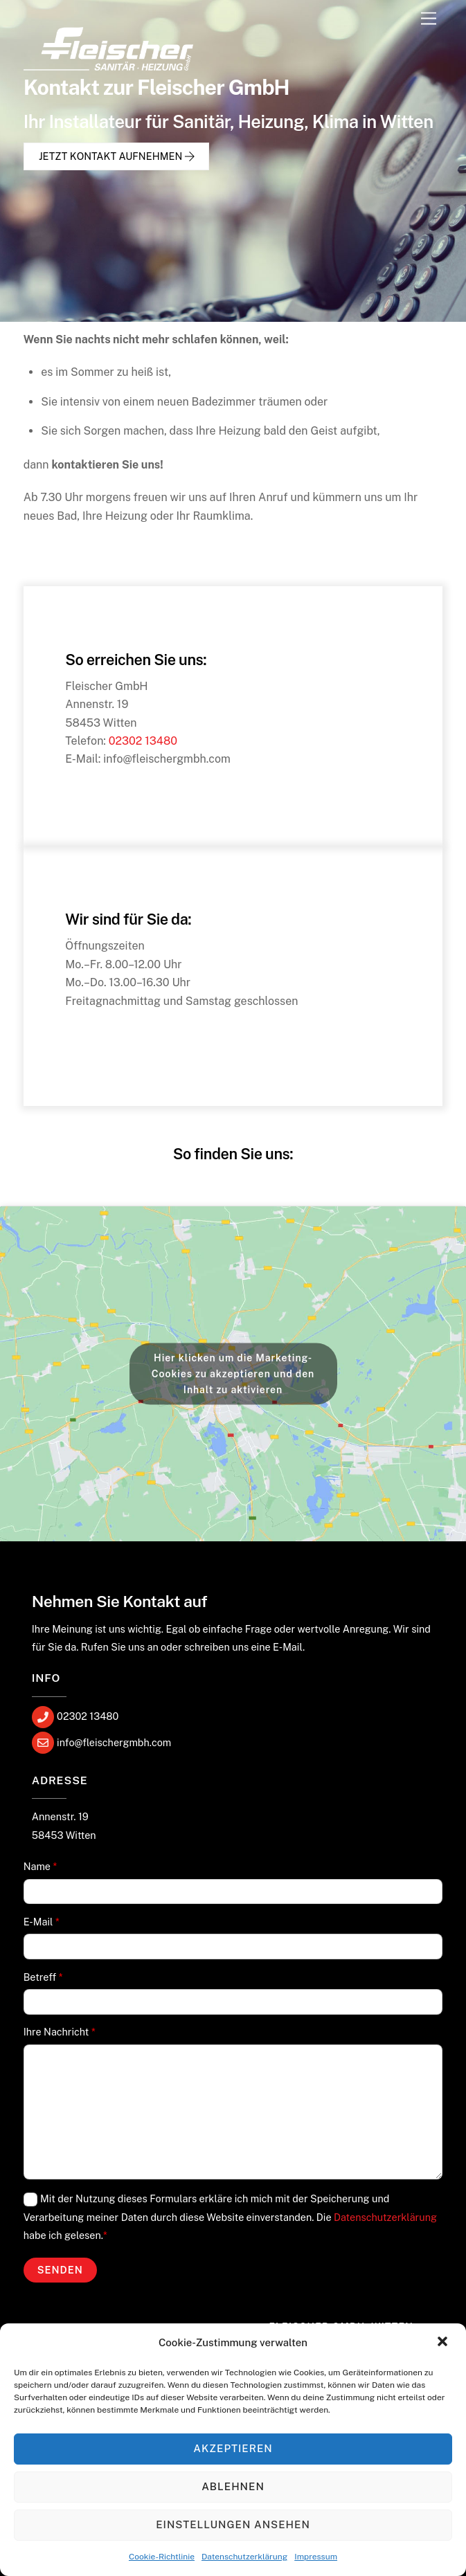  Describe the element at coordinates (232, 2448) in the screenshot. I see `Akzeptieren` at that location.